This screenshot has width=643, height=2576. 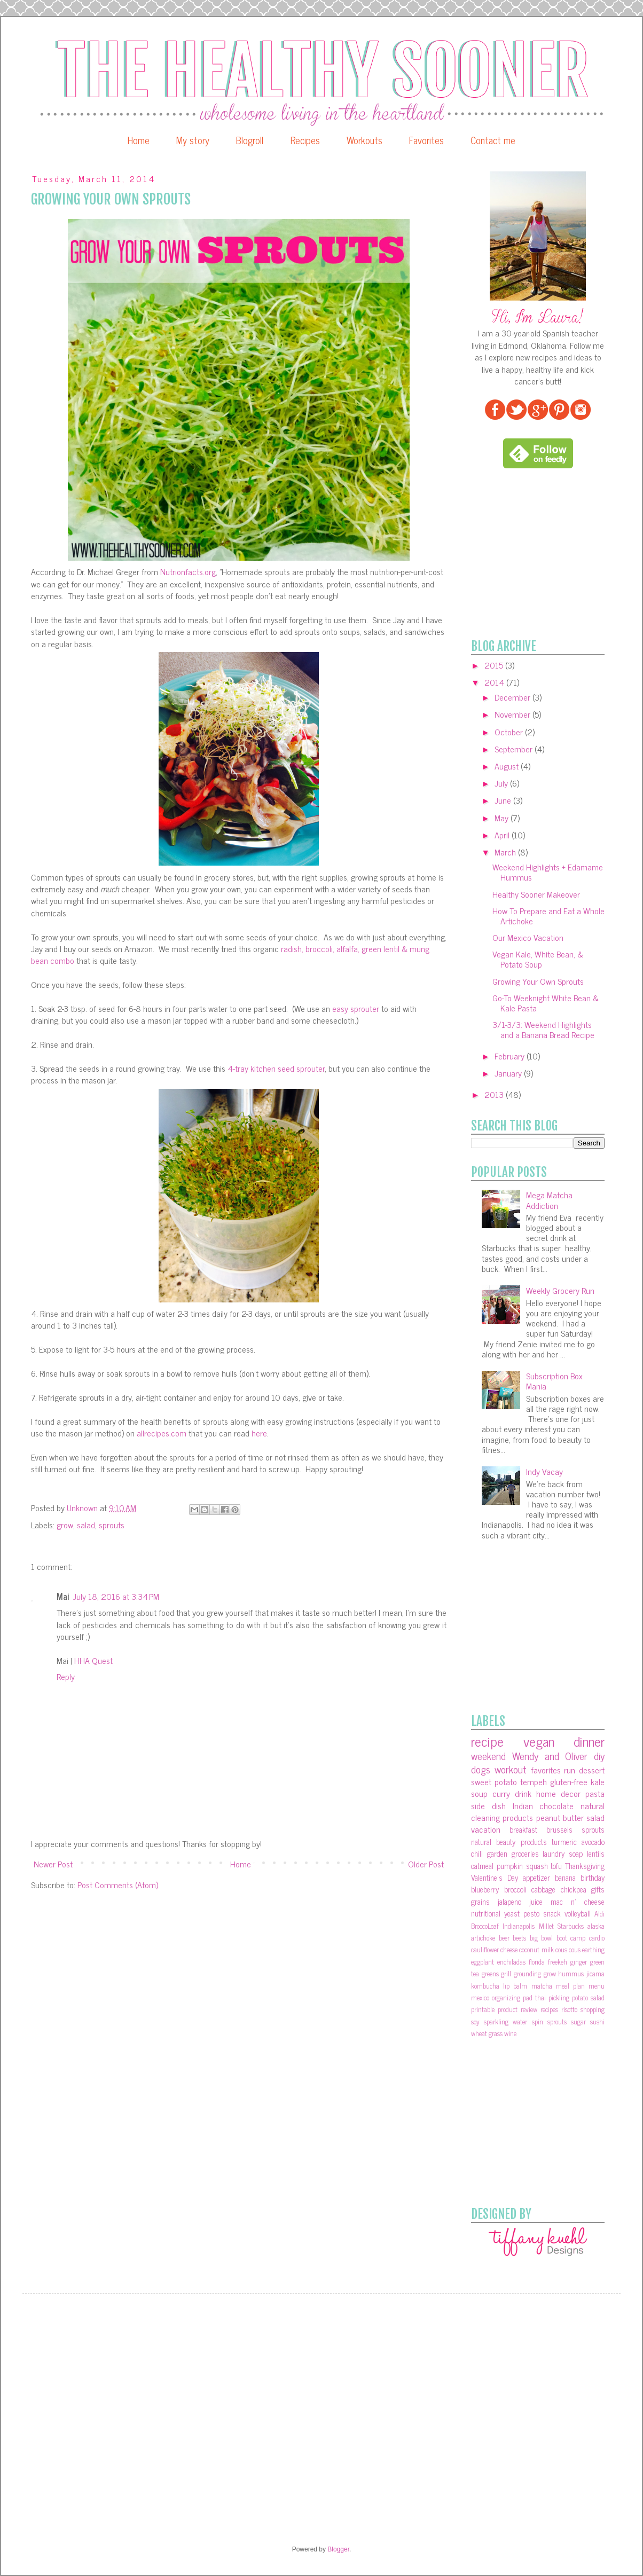 I want to click on brussels sprouts, so click(x=575, y=1829).